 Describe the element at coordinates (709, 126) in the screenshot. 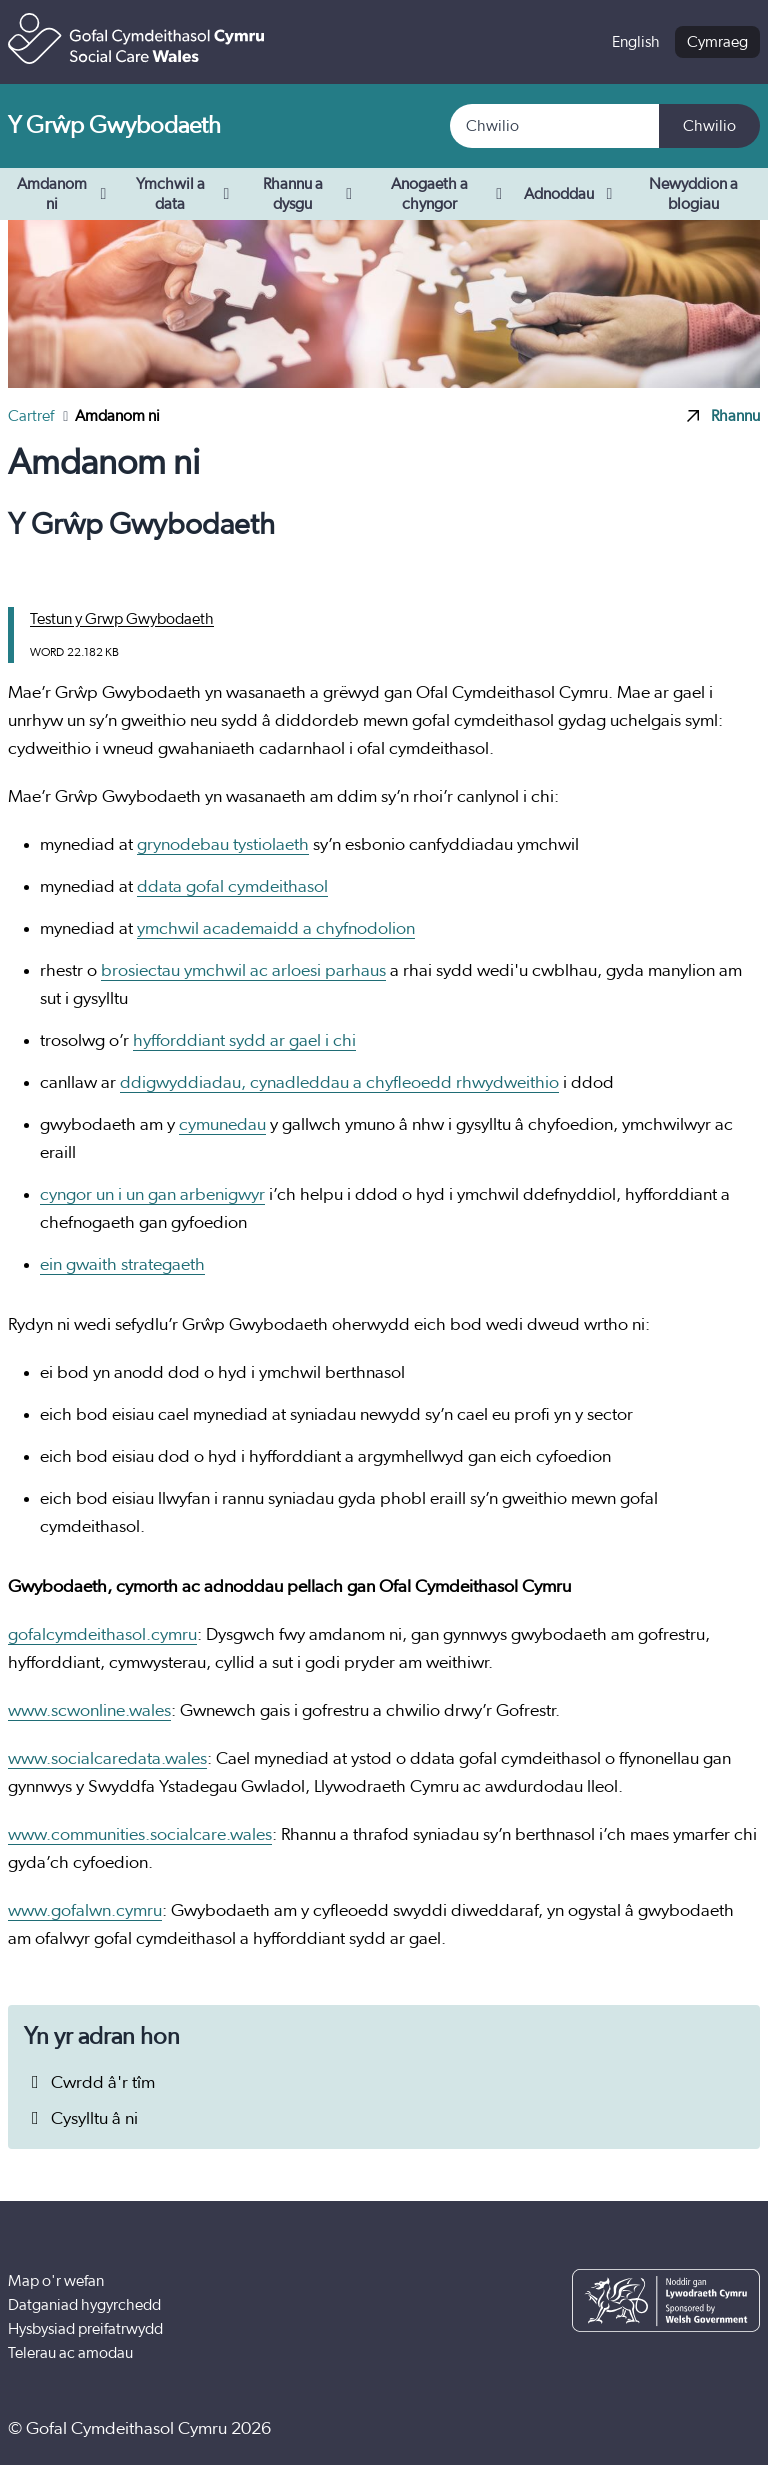

I see `Chwilio` at that location.